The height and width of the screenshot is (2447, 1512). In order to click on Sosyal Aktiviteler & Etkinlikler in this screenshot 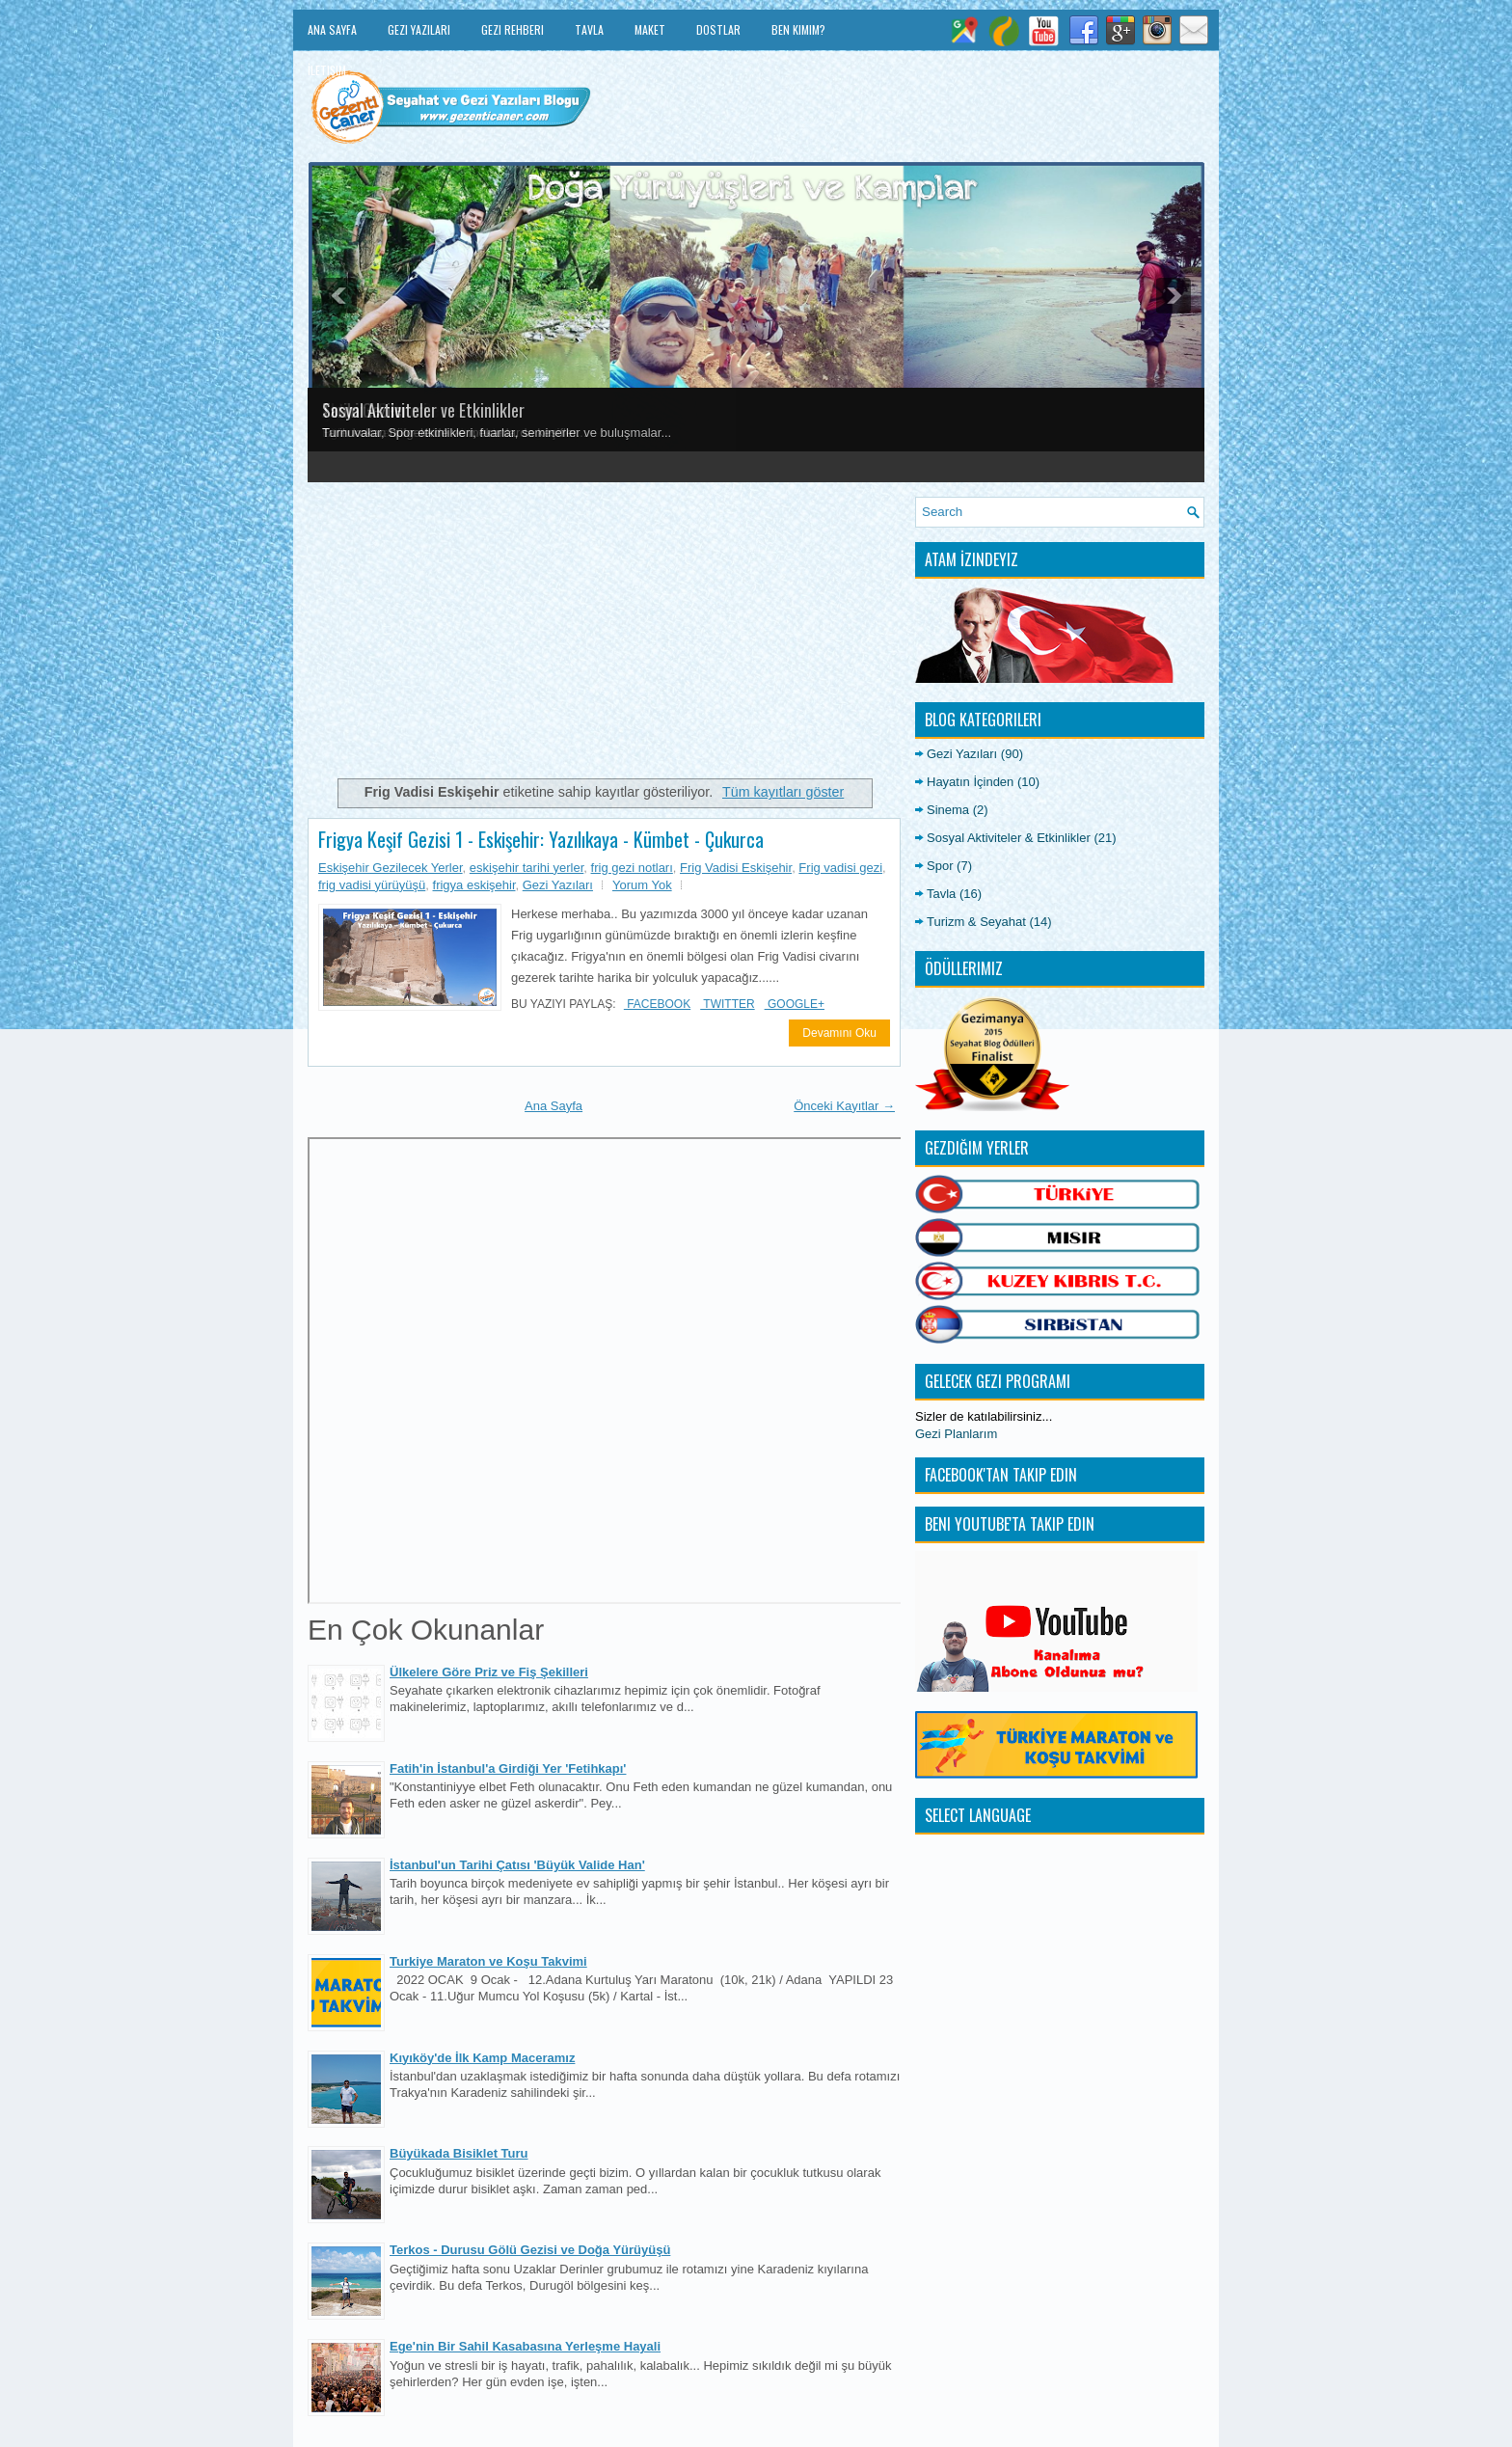, I will do `click(1009, 837)`.